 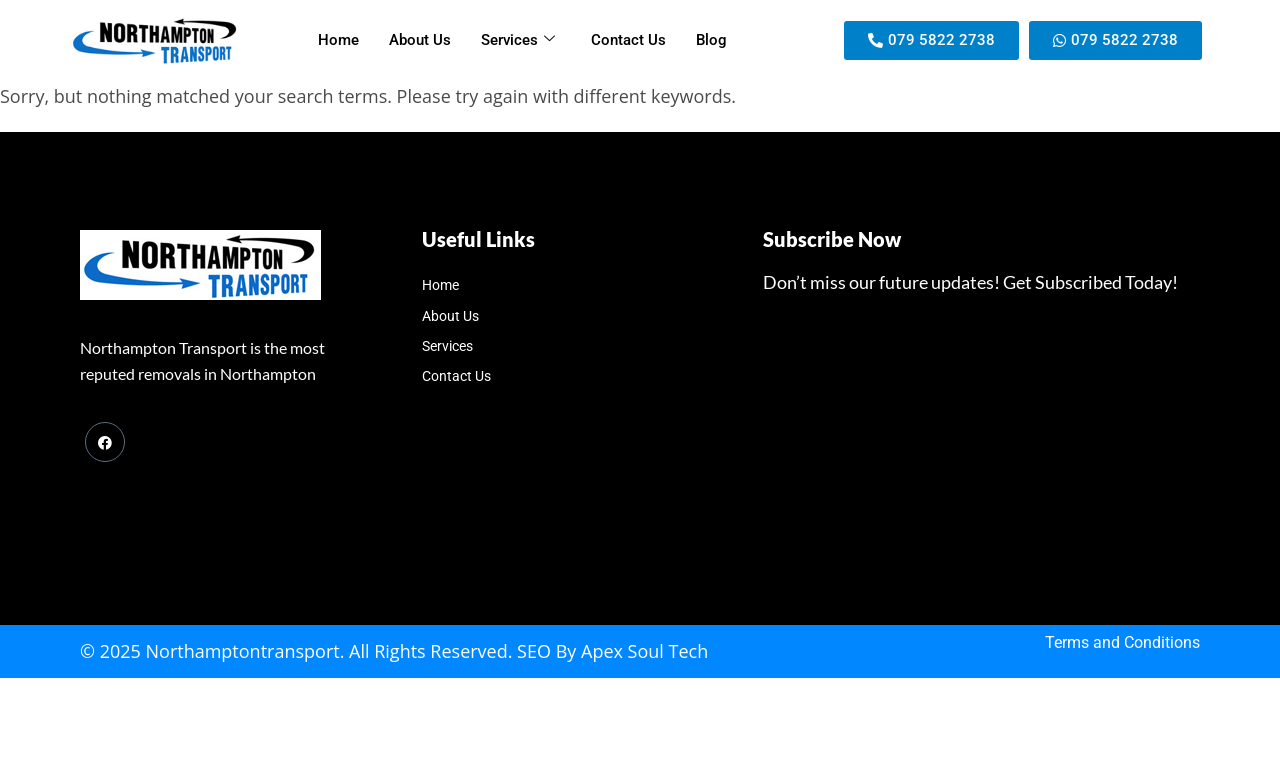 What do you see at coordinates (711, 40) in the screenshot?
I see `Blog` at bounding box center [711, 40].